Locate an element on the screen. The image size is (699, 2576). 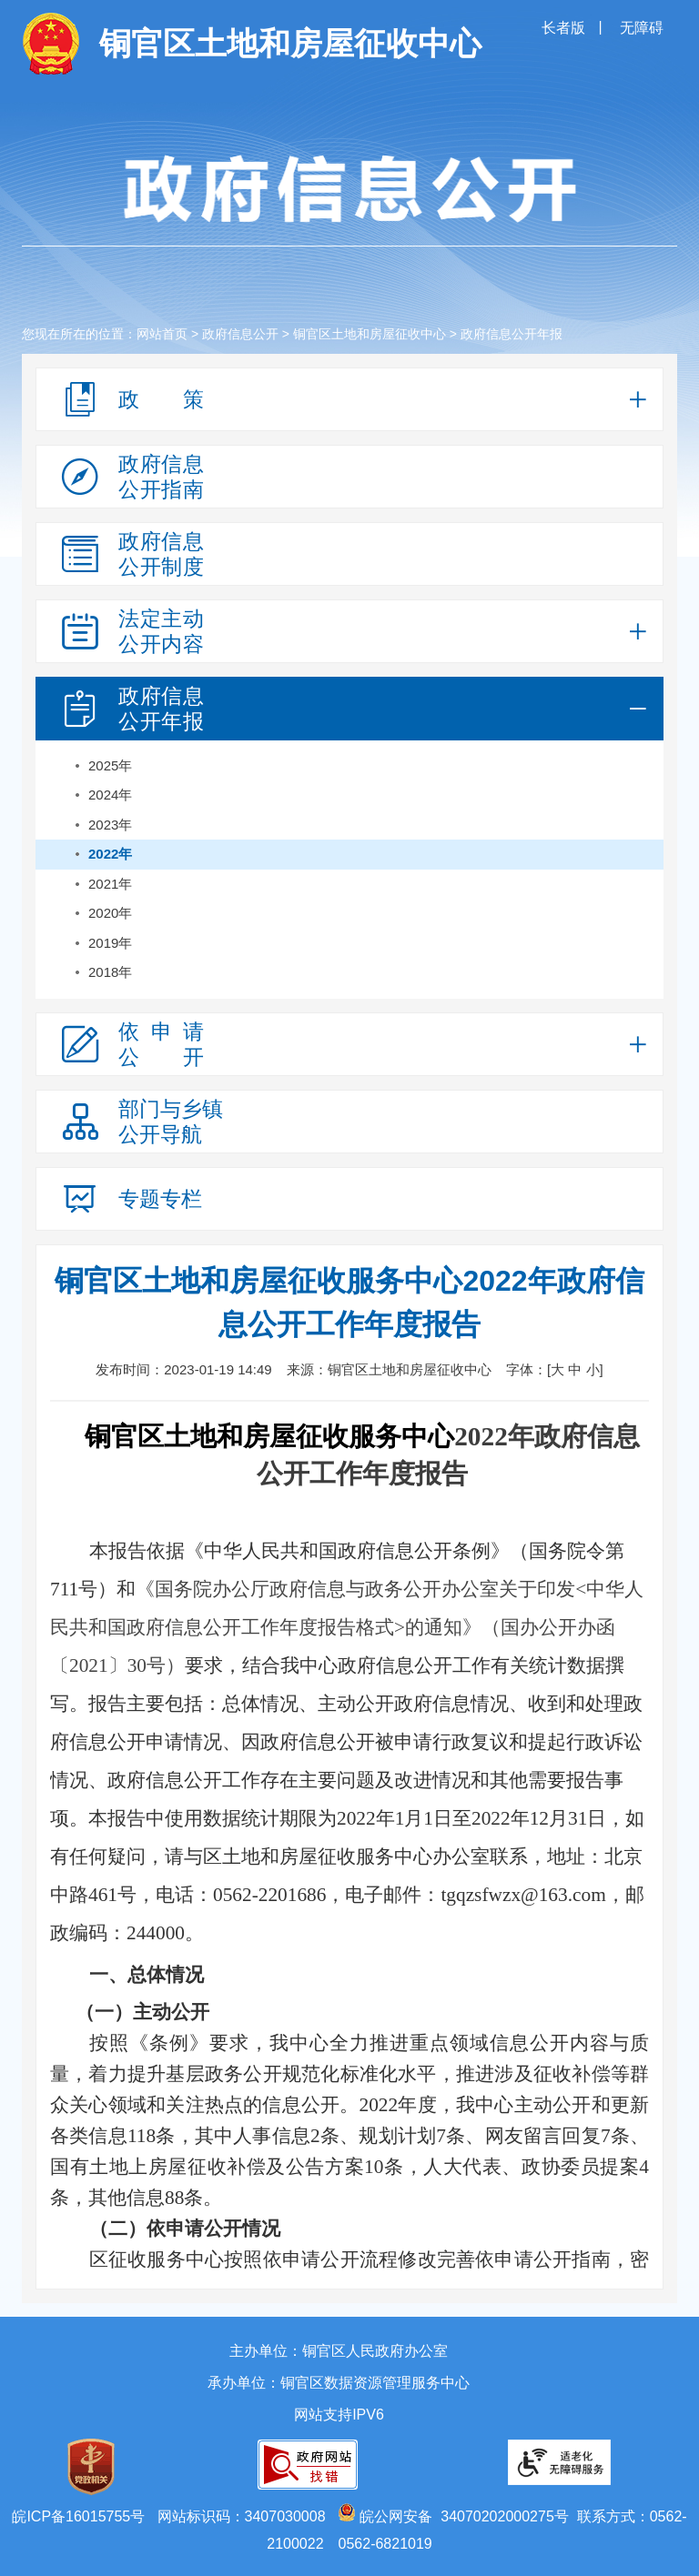
2023年 is located at coordinates (110, 824).